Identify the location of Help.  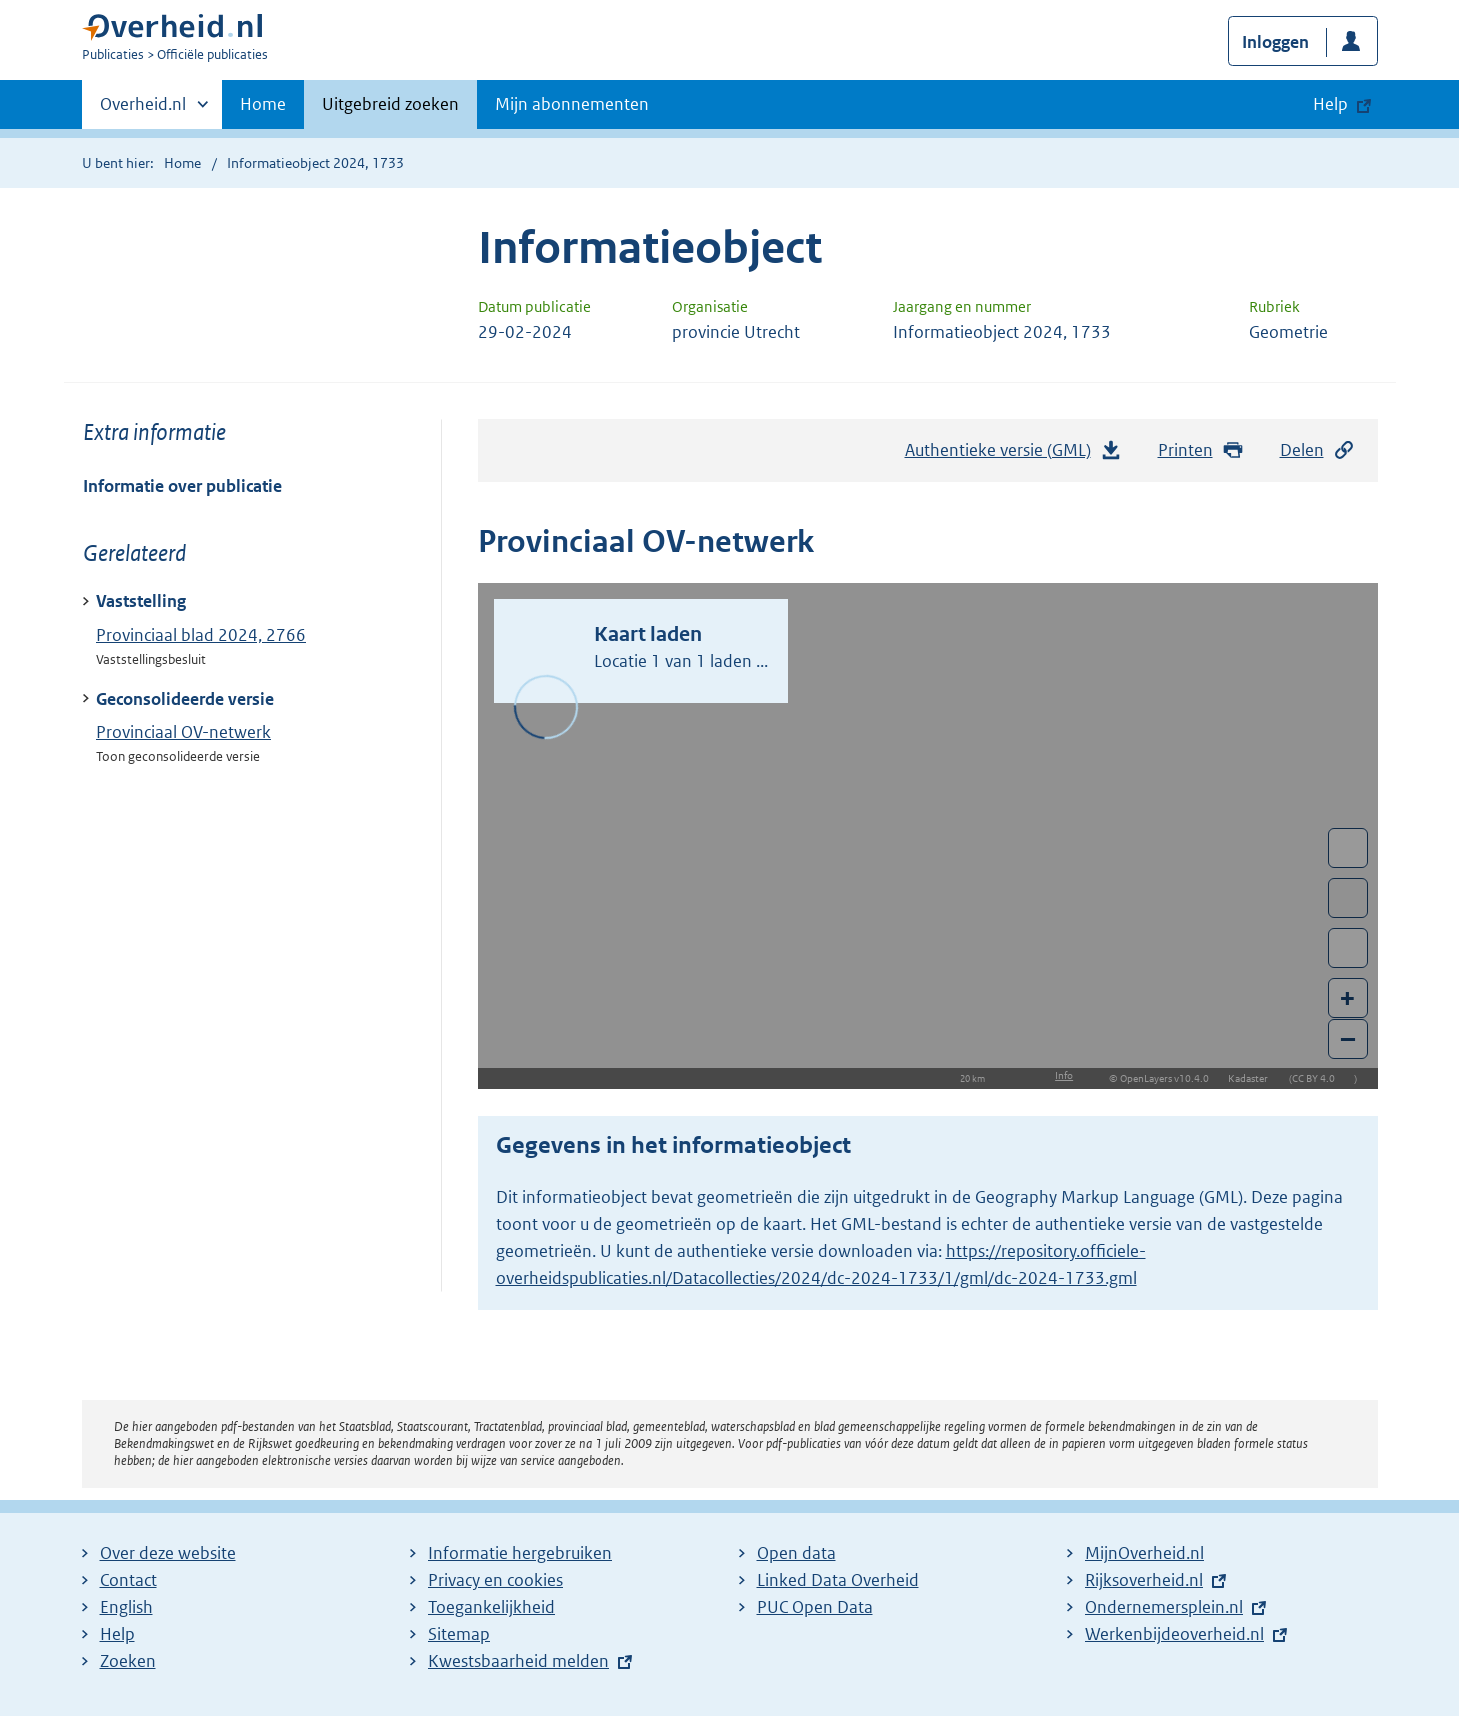
(117, 1634).